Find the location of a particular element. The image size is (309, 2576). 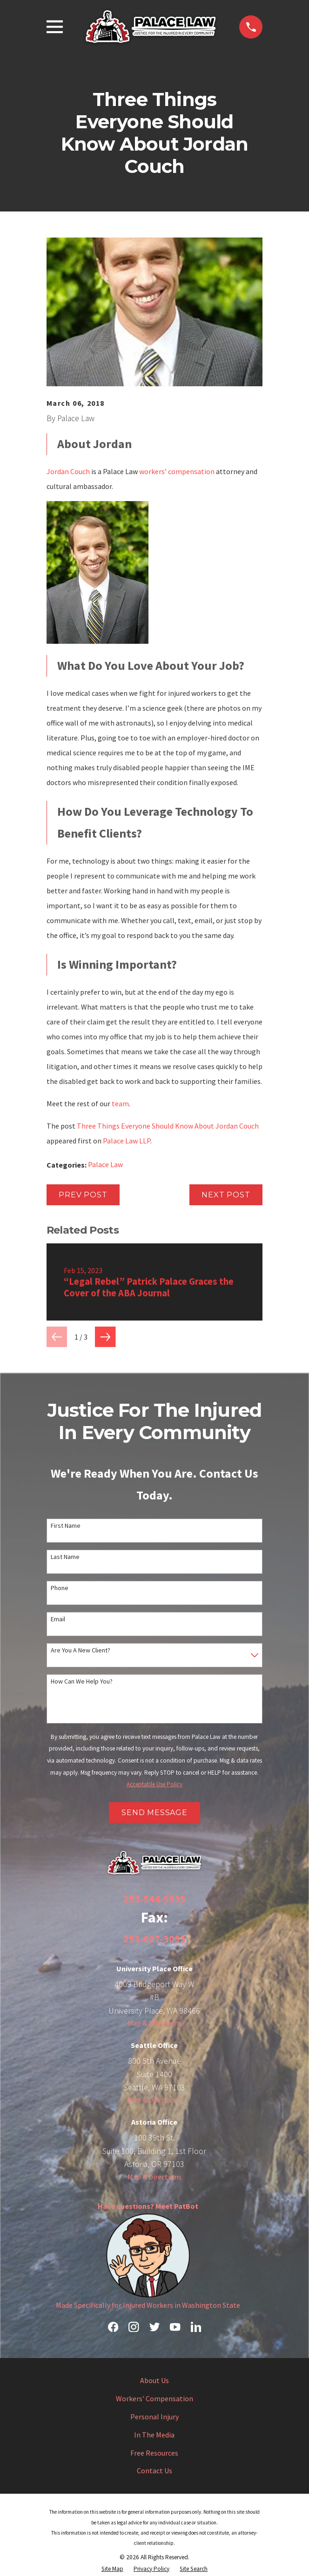

Free Resources is located at coordinates (154, 2452).